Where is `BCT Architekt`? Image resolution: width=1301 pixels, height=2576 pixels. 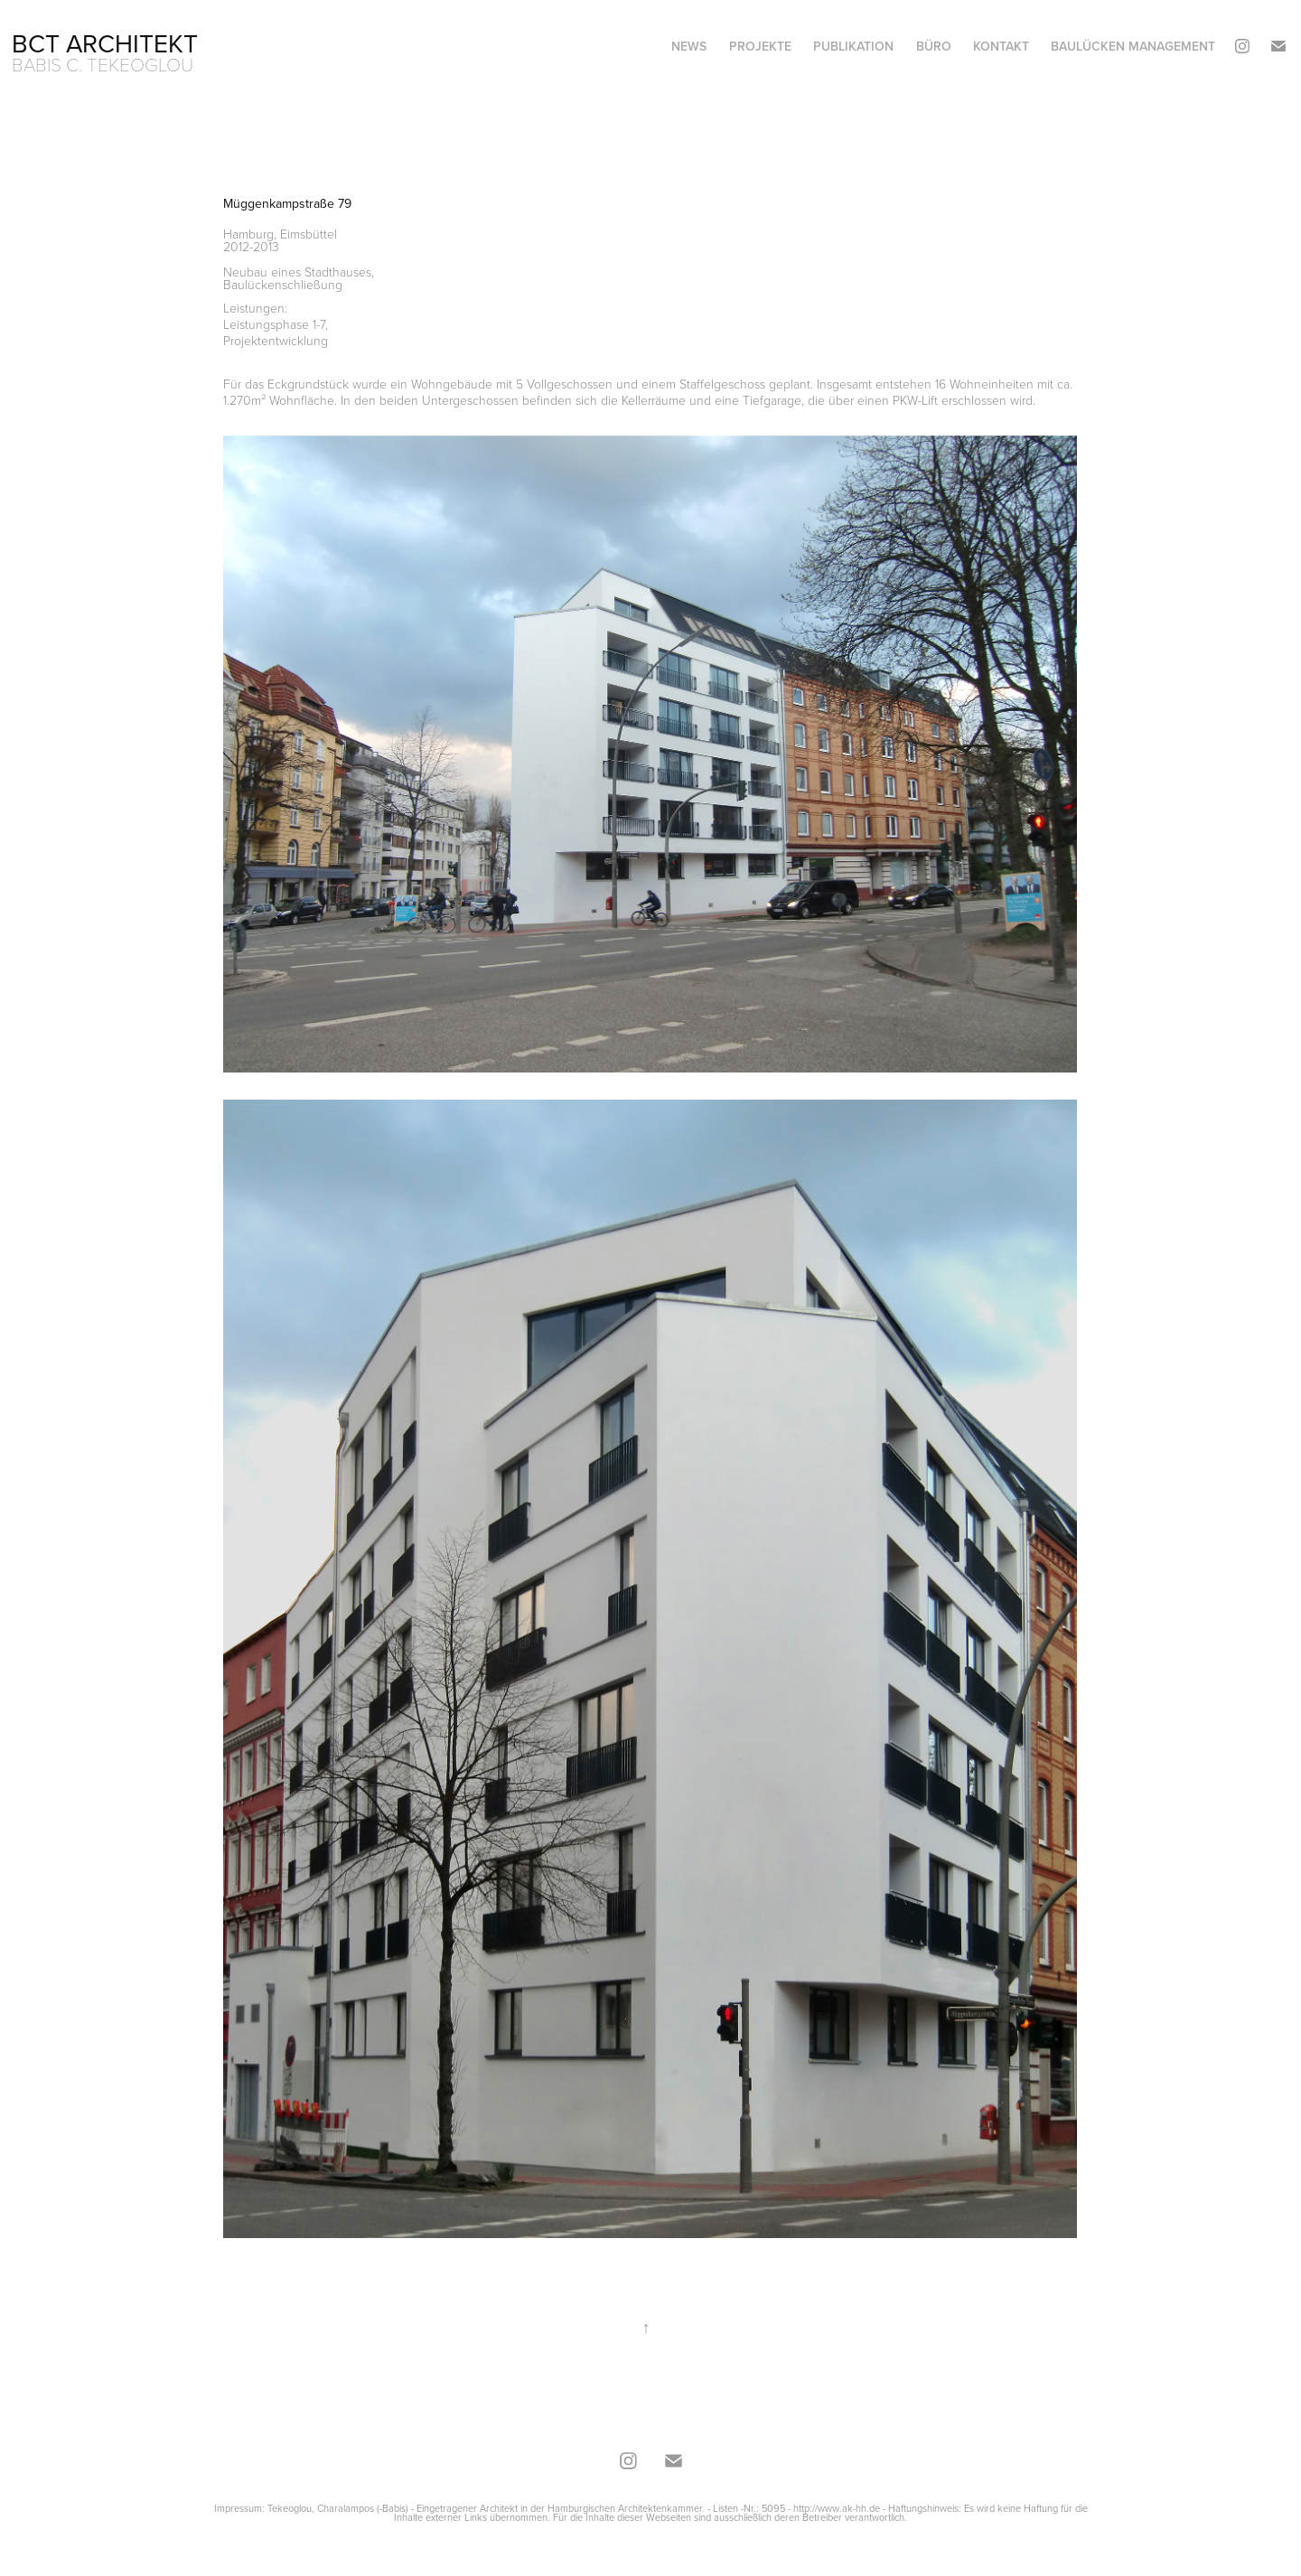
BCT Architekt is located at coordinates (105, 43).